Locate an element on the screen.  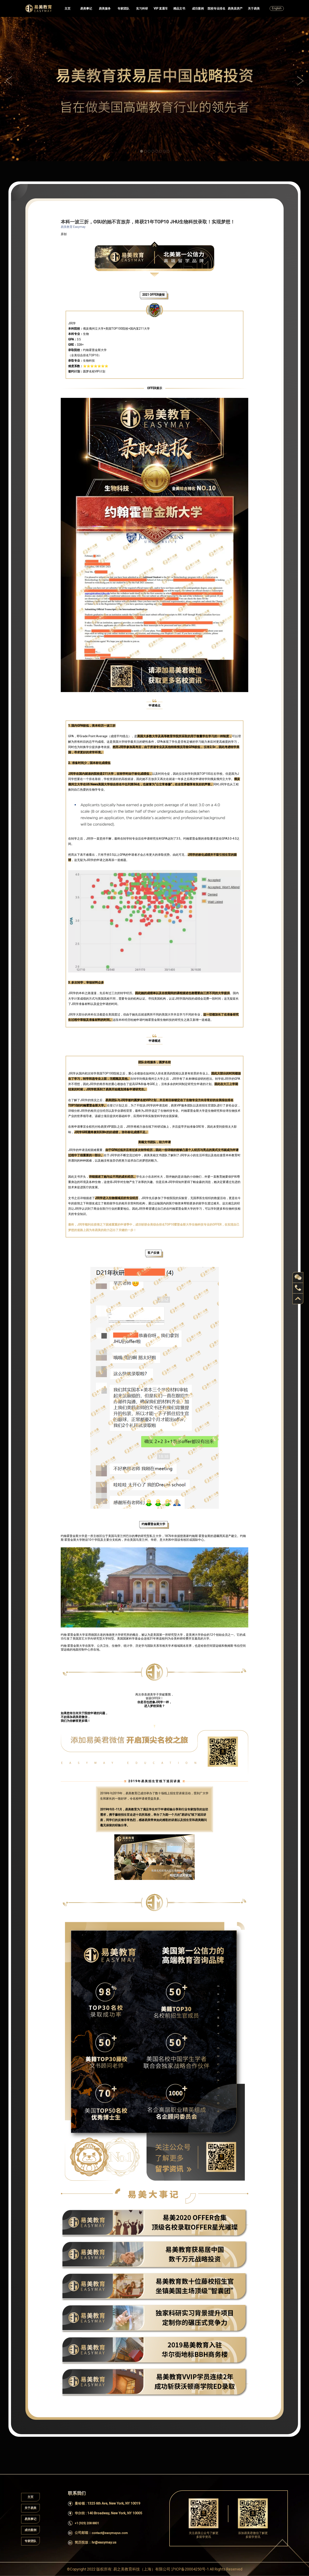
+1 (929) 208 8801 is located at coordinates (87, 2523).